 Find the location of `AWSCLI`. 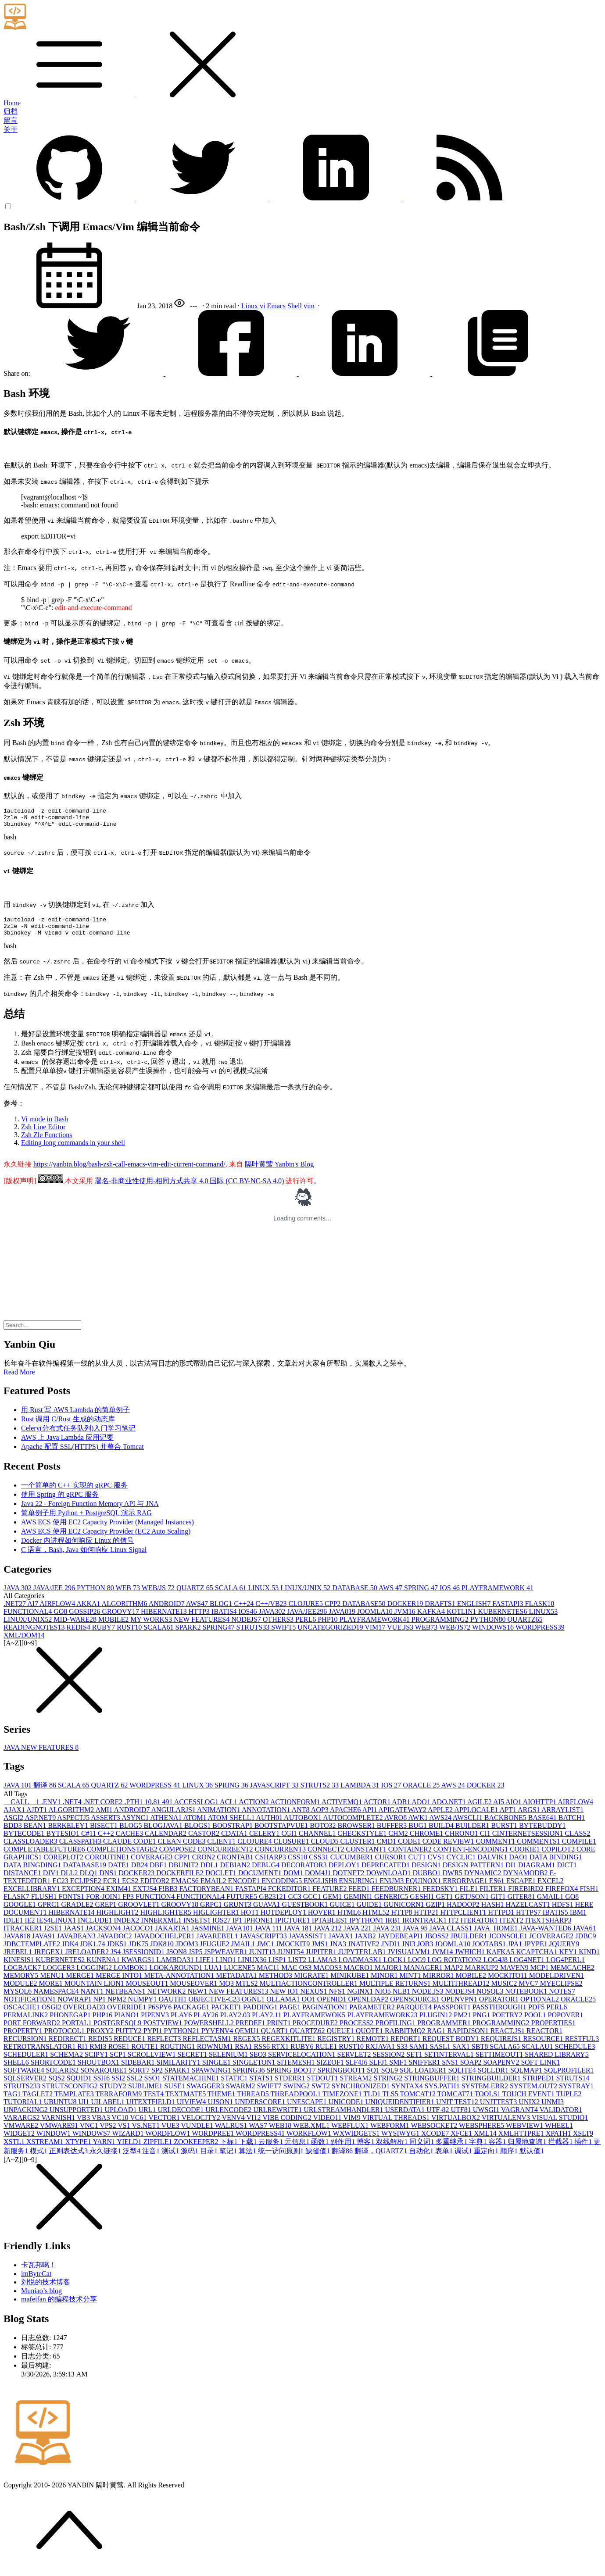

AWSCLI is located at coordinates (468, 1825).